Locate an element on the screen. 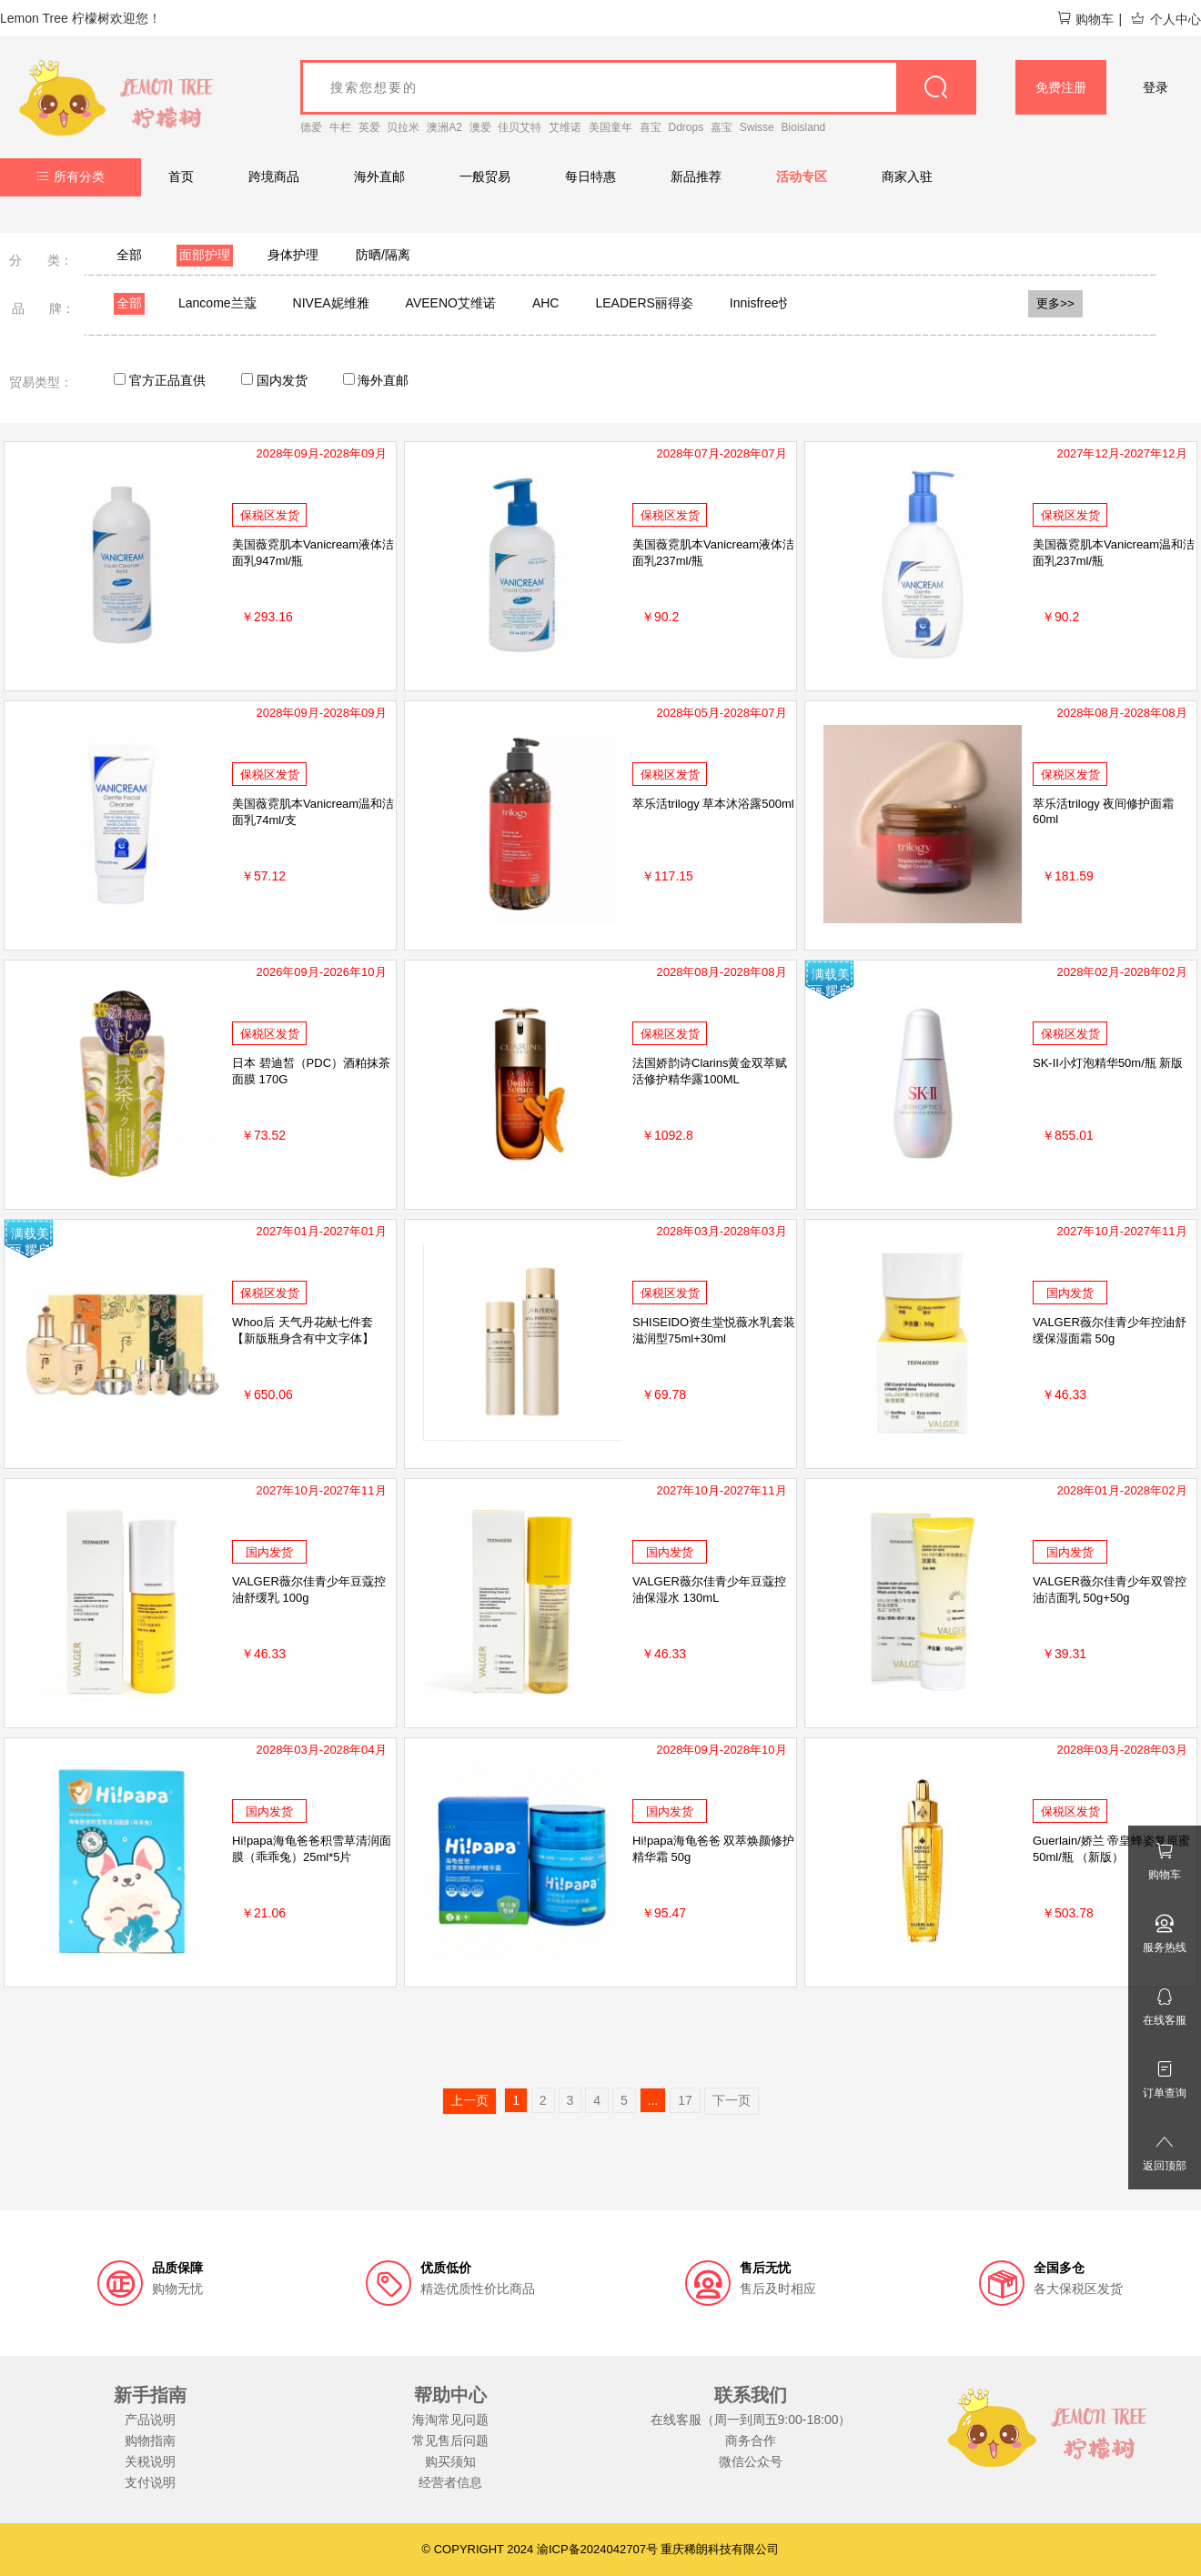 This screenshot has height=2576, width=1201. 17 is located at coordinates (685, 2100).